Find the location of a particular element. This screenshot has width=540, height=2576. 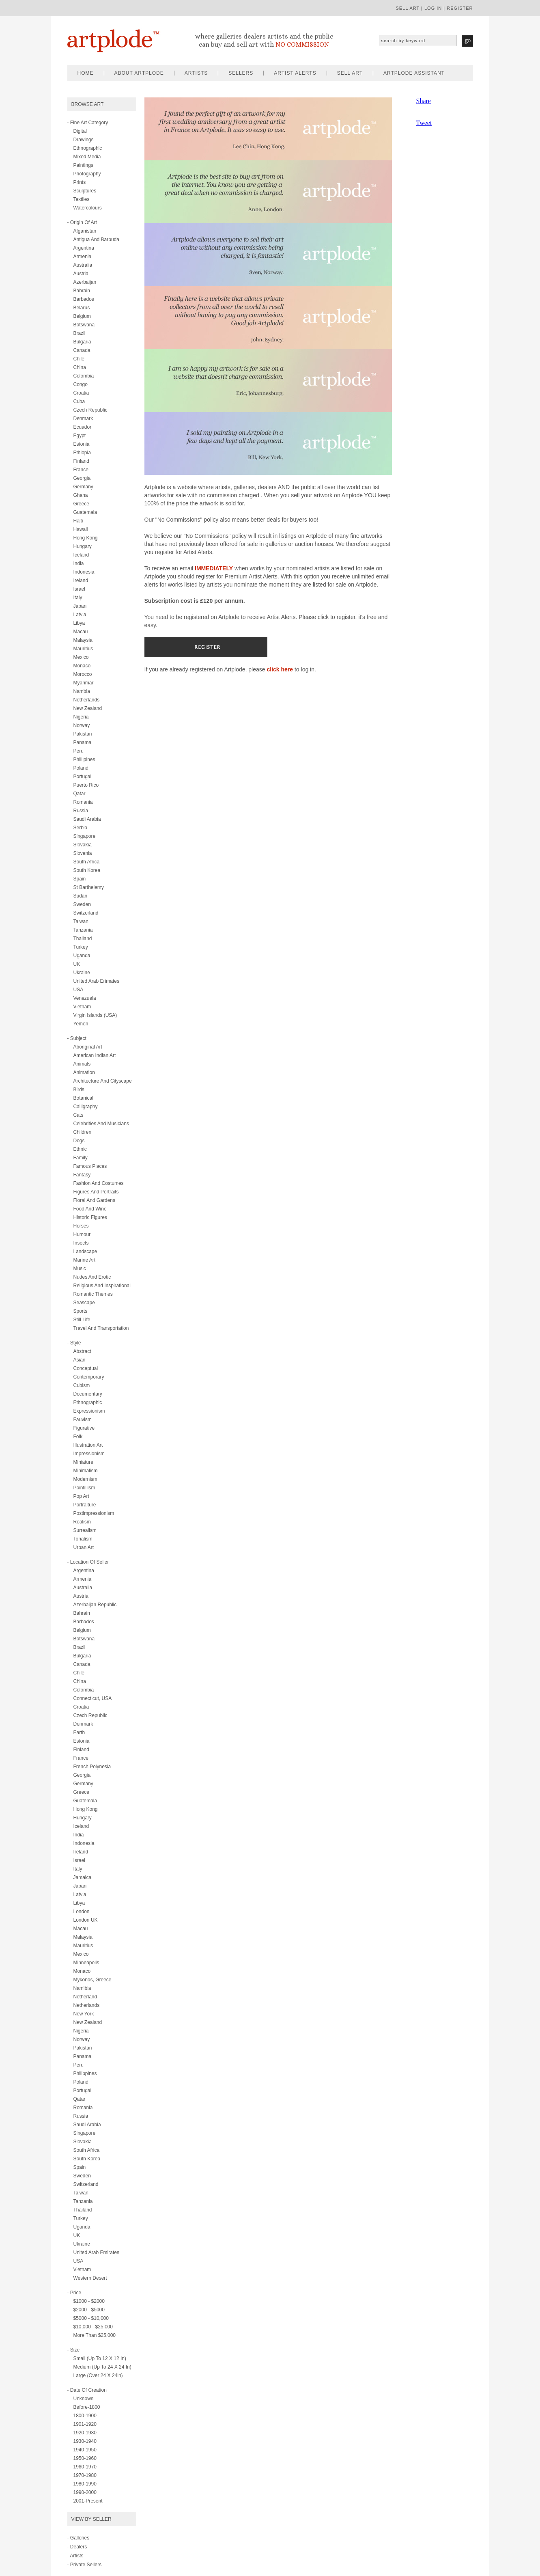

Latvia is located at coordinates (79, 614).